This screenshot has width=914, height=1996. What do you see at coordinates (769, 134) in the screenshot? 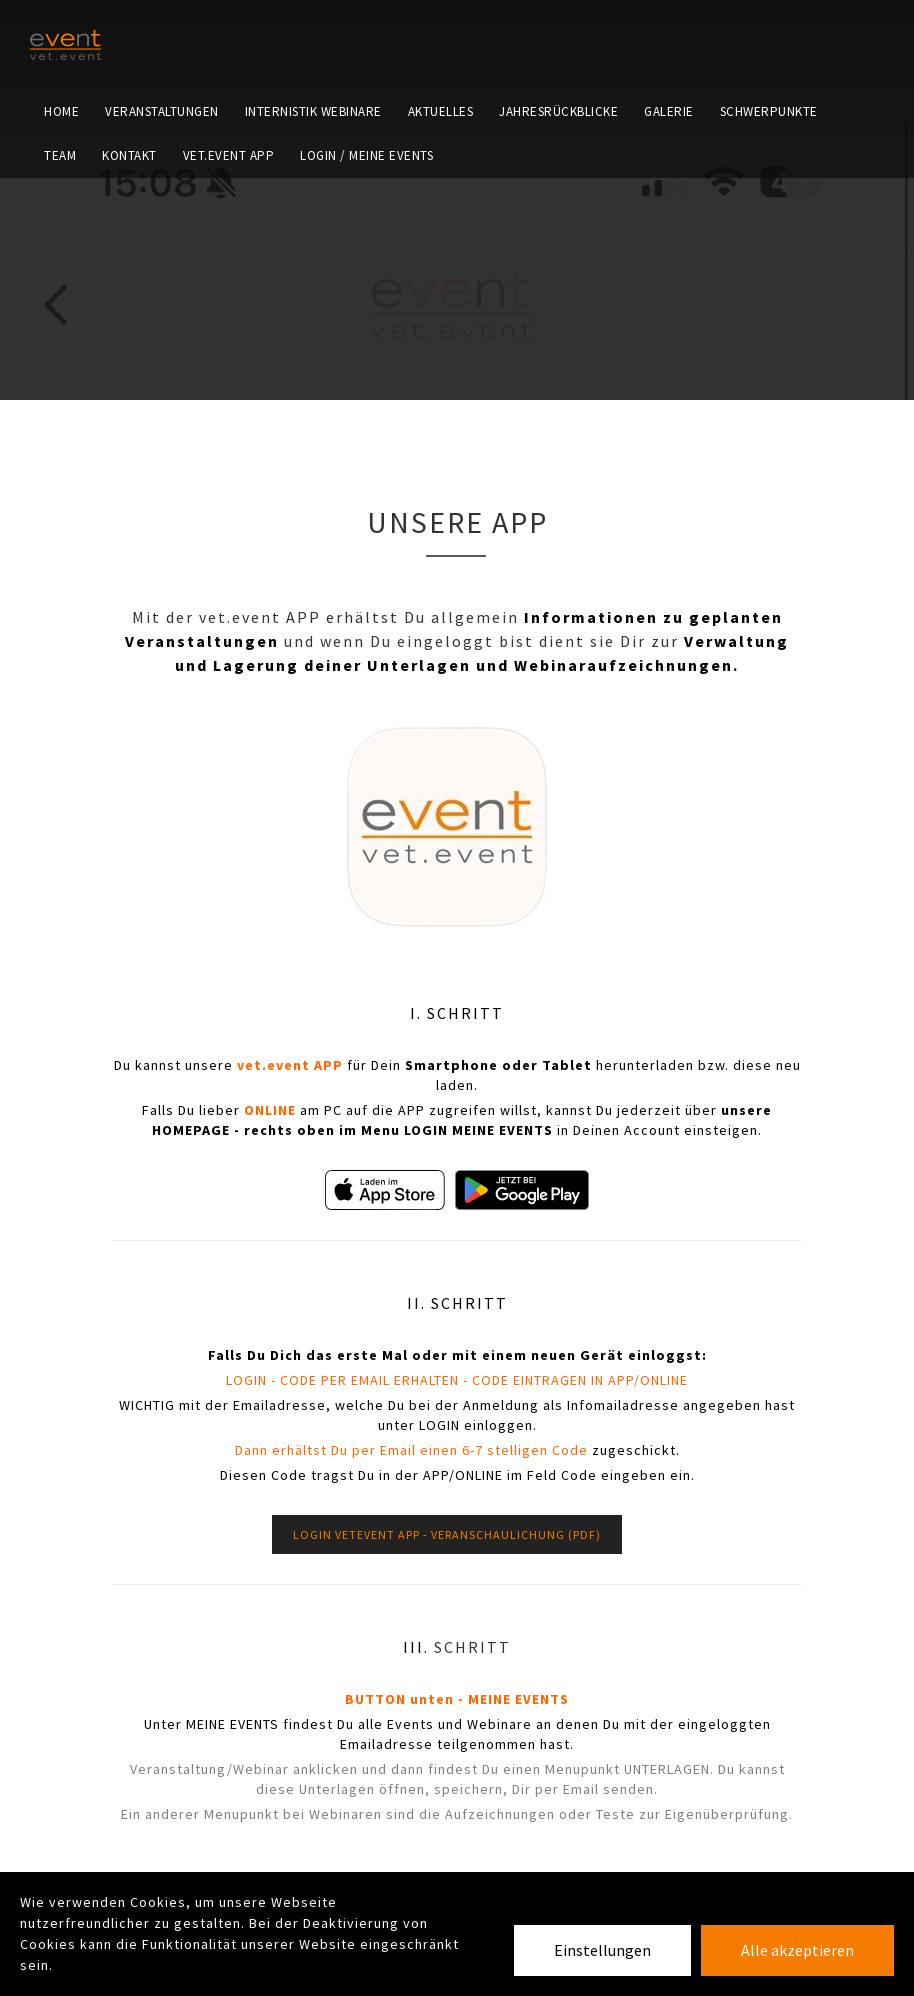
I see `Schwerpunkte` at bounding box center [769, 134].